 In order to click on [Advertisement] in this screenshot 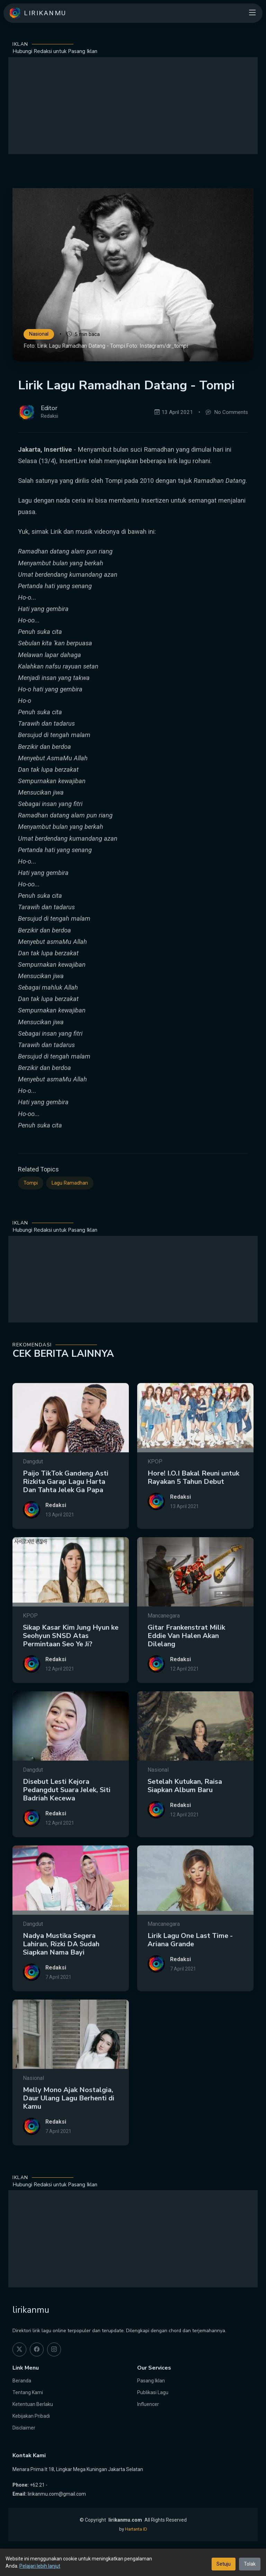, I will do `click(133, 105)`.